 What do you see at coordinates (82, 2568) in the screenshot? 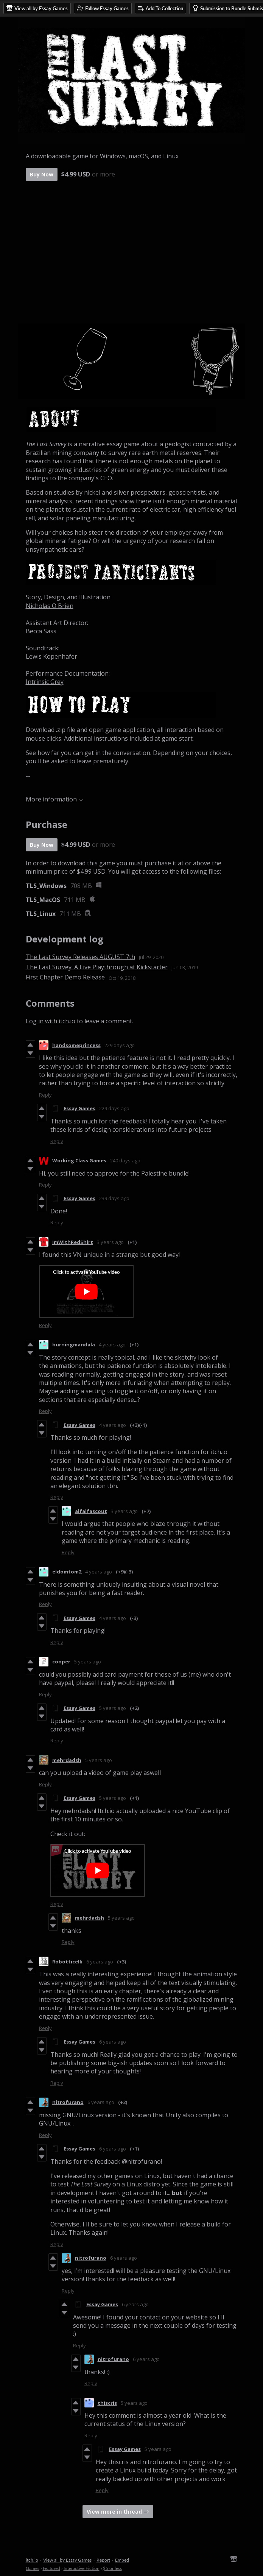
I see `Interactive Fiction` at bounding box center [82, 2568].